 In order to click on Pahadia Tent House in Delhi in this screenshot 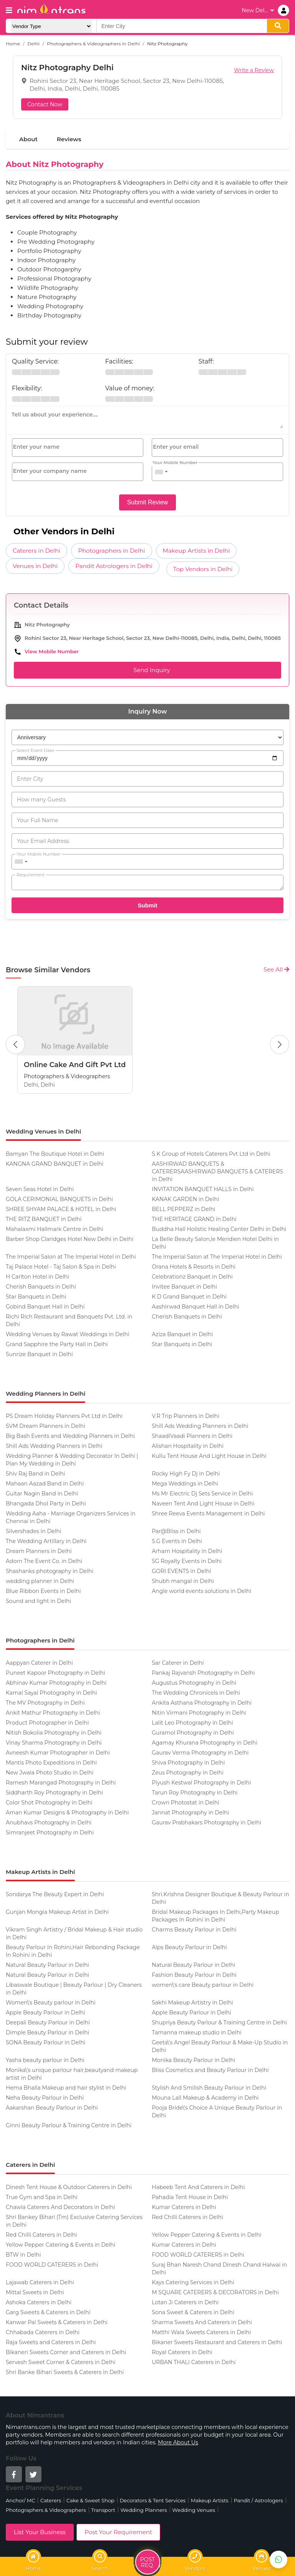, I will do `click(190, 2197)`.